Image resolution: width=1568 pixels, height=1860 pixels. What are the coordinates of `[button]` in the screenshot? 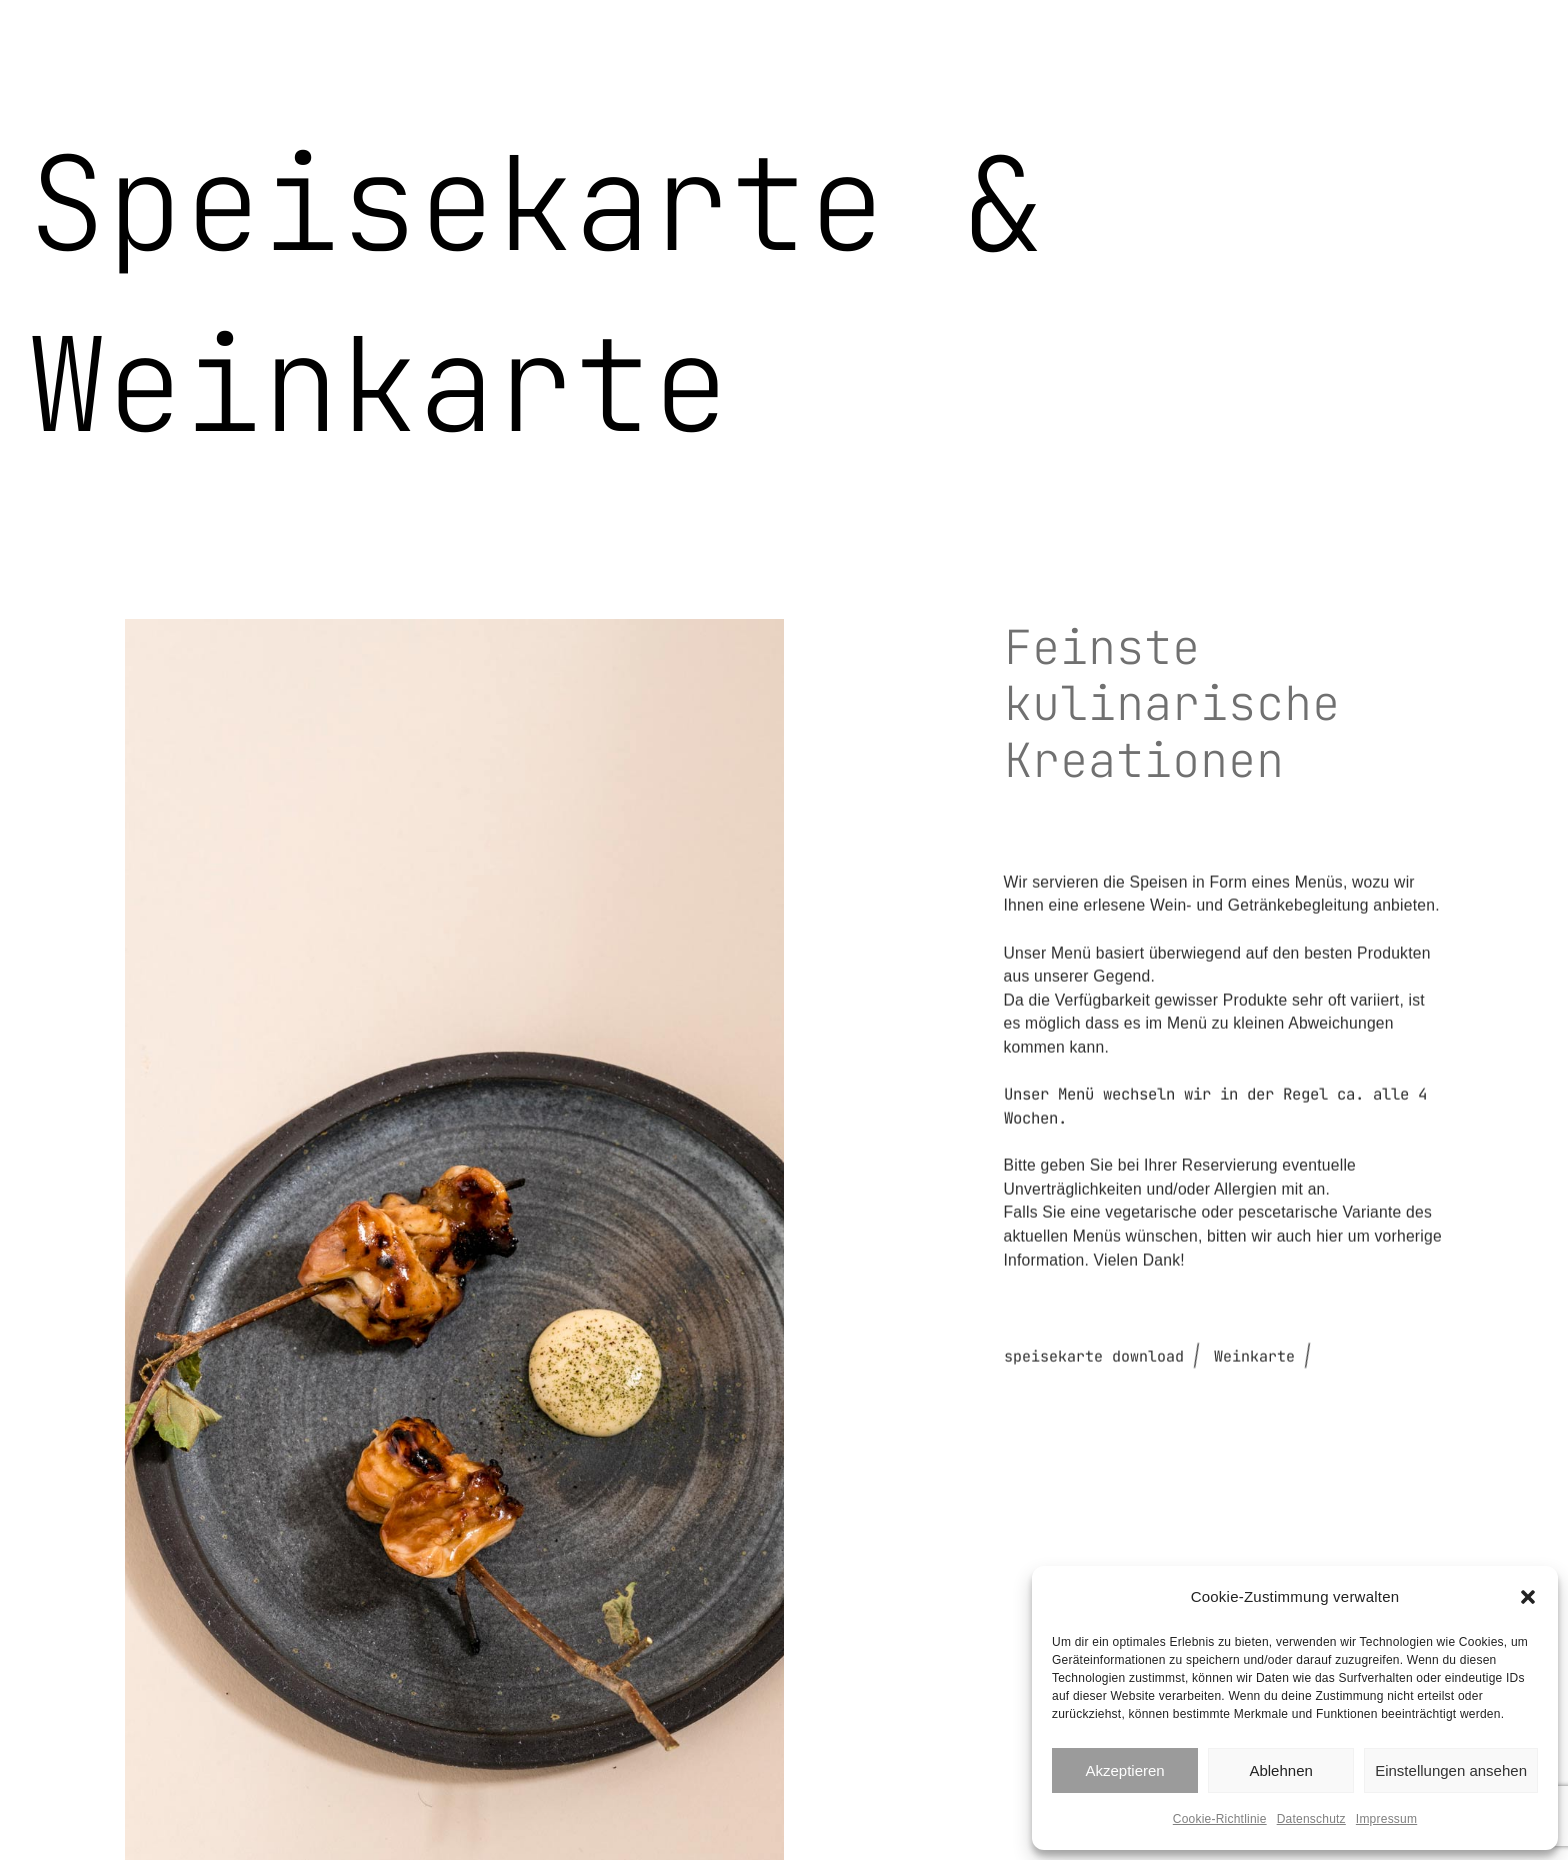 It's located at (1528, 1597).